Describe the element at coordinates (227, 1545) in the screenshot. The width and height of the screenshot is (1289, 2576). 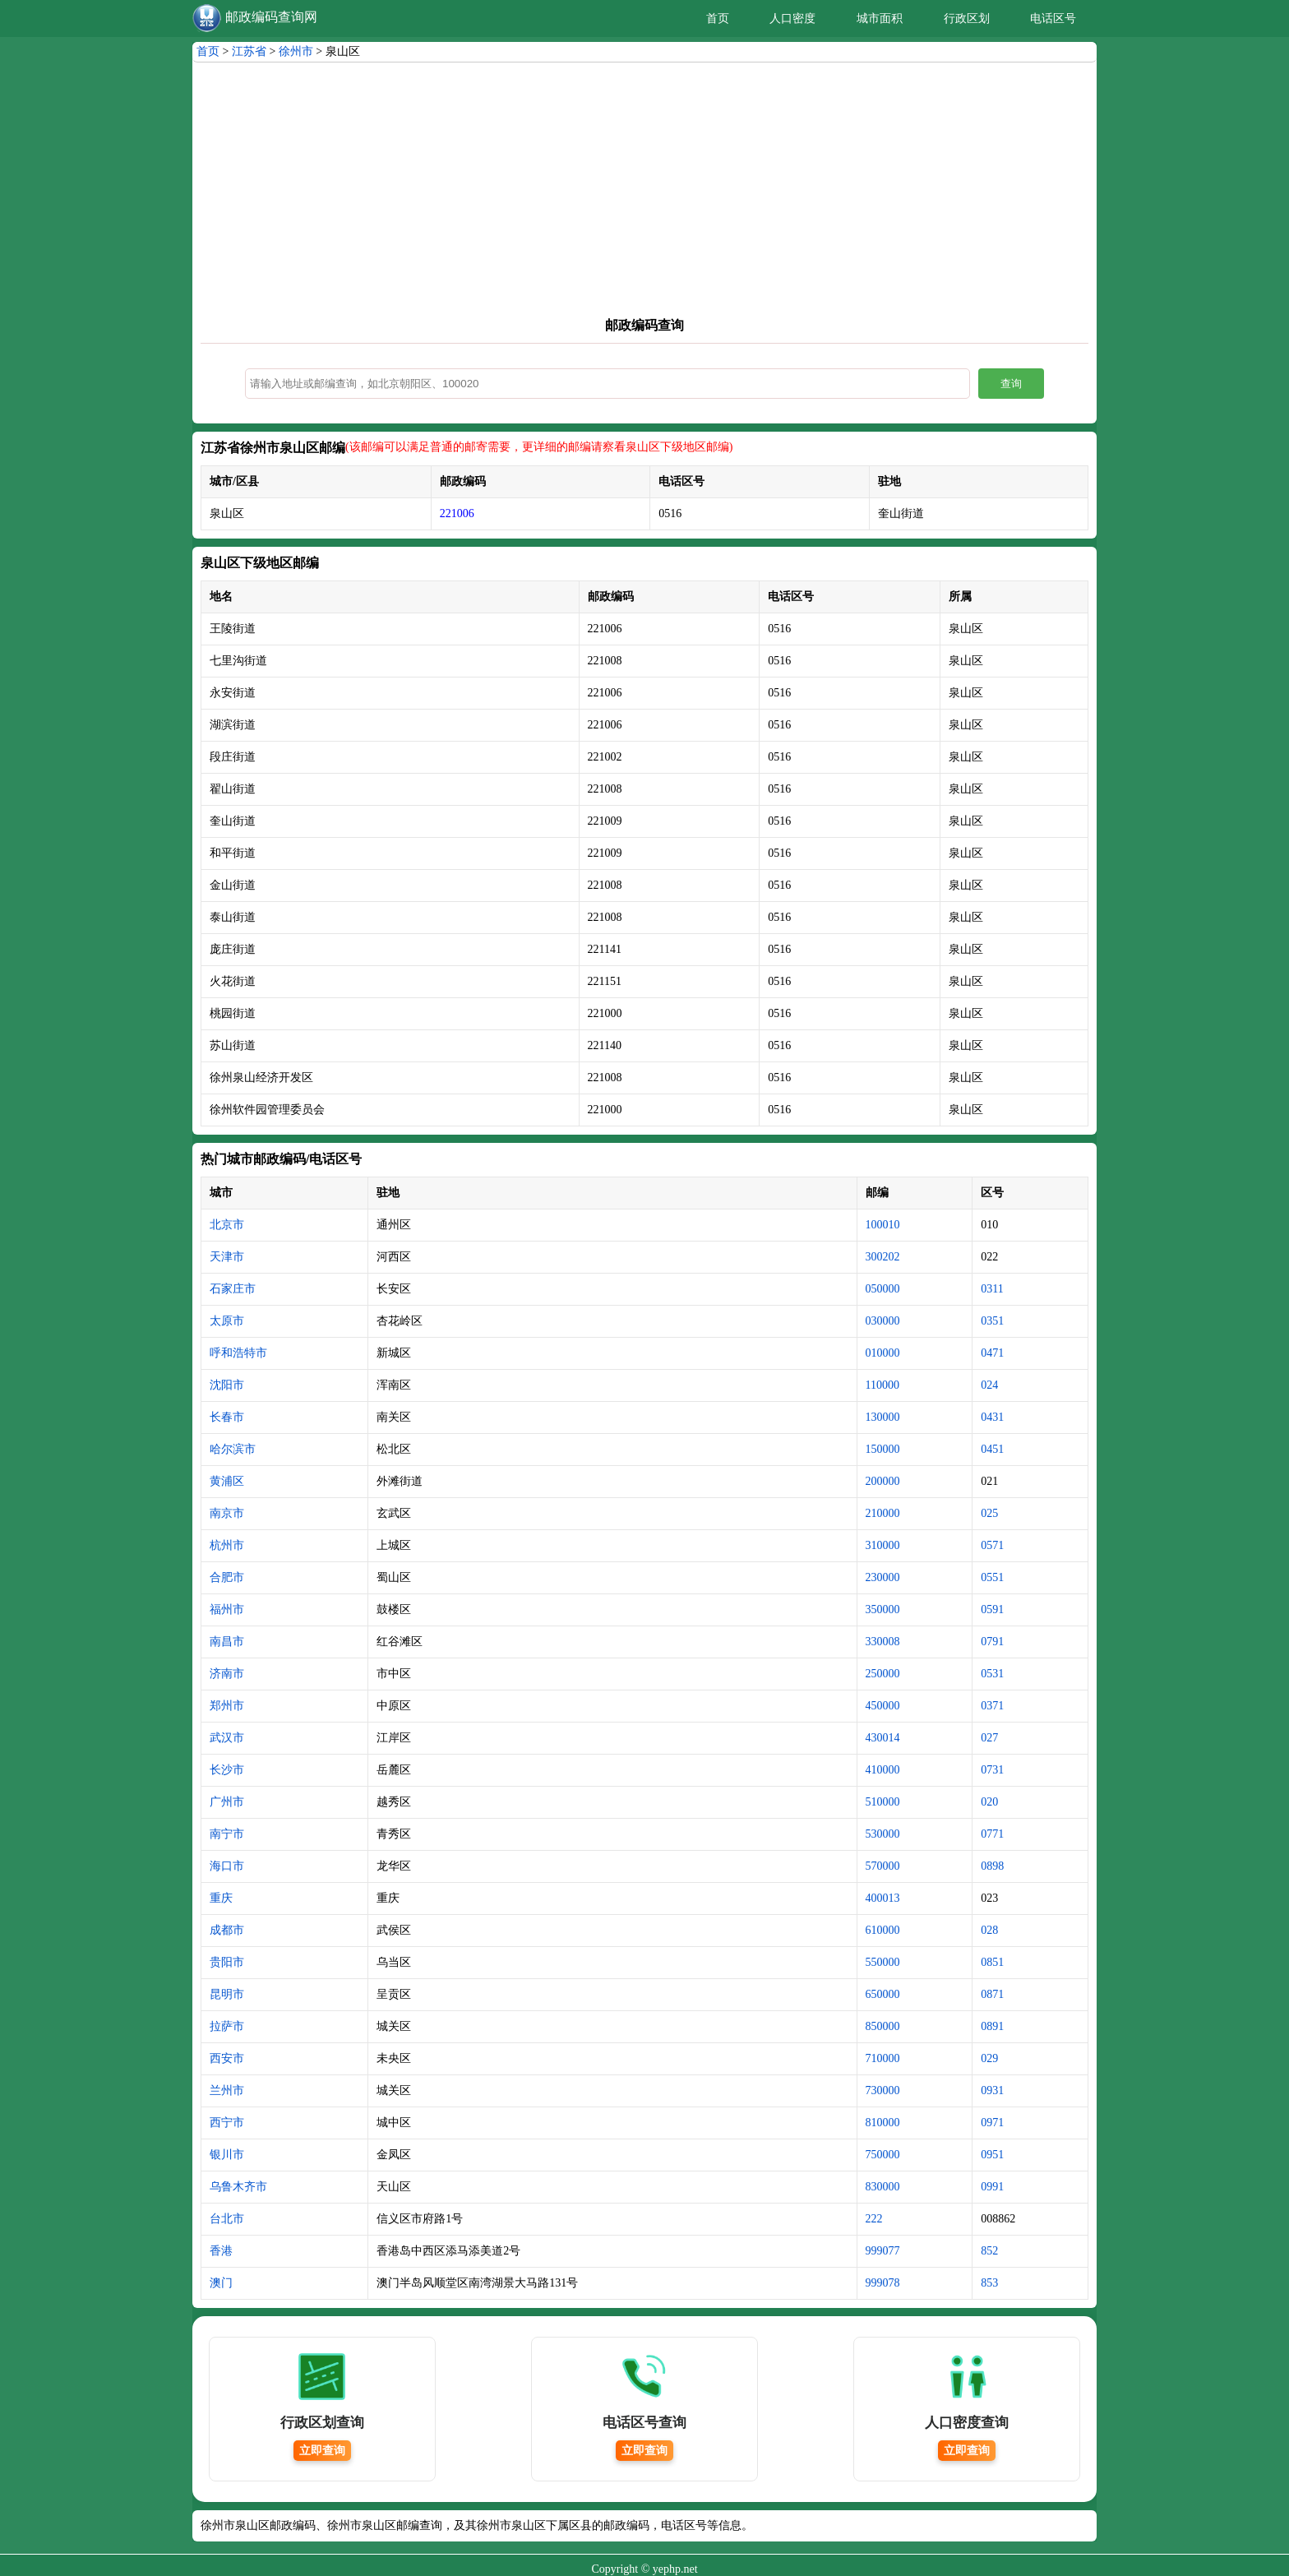
I see `杭州市` at that location.